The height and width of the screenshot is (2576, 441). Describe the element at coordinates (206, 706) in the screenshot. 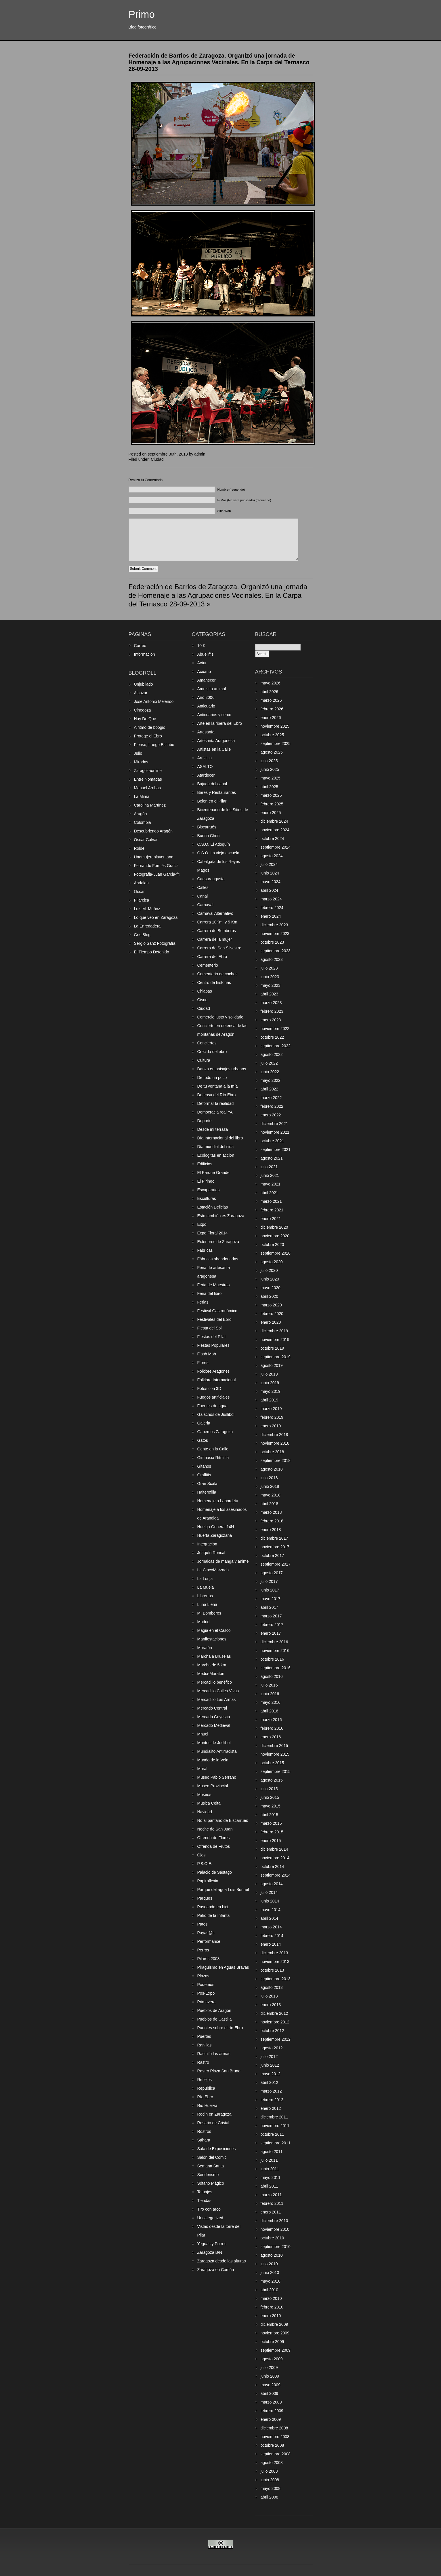

I see `Anticuario` at that location.